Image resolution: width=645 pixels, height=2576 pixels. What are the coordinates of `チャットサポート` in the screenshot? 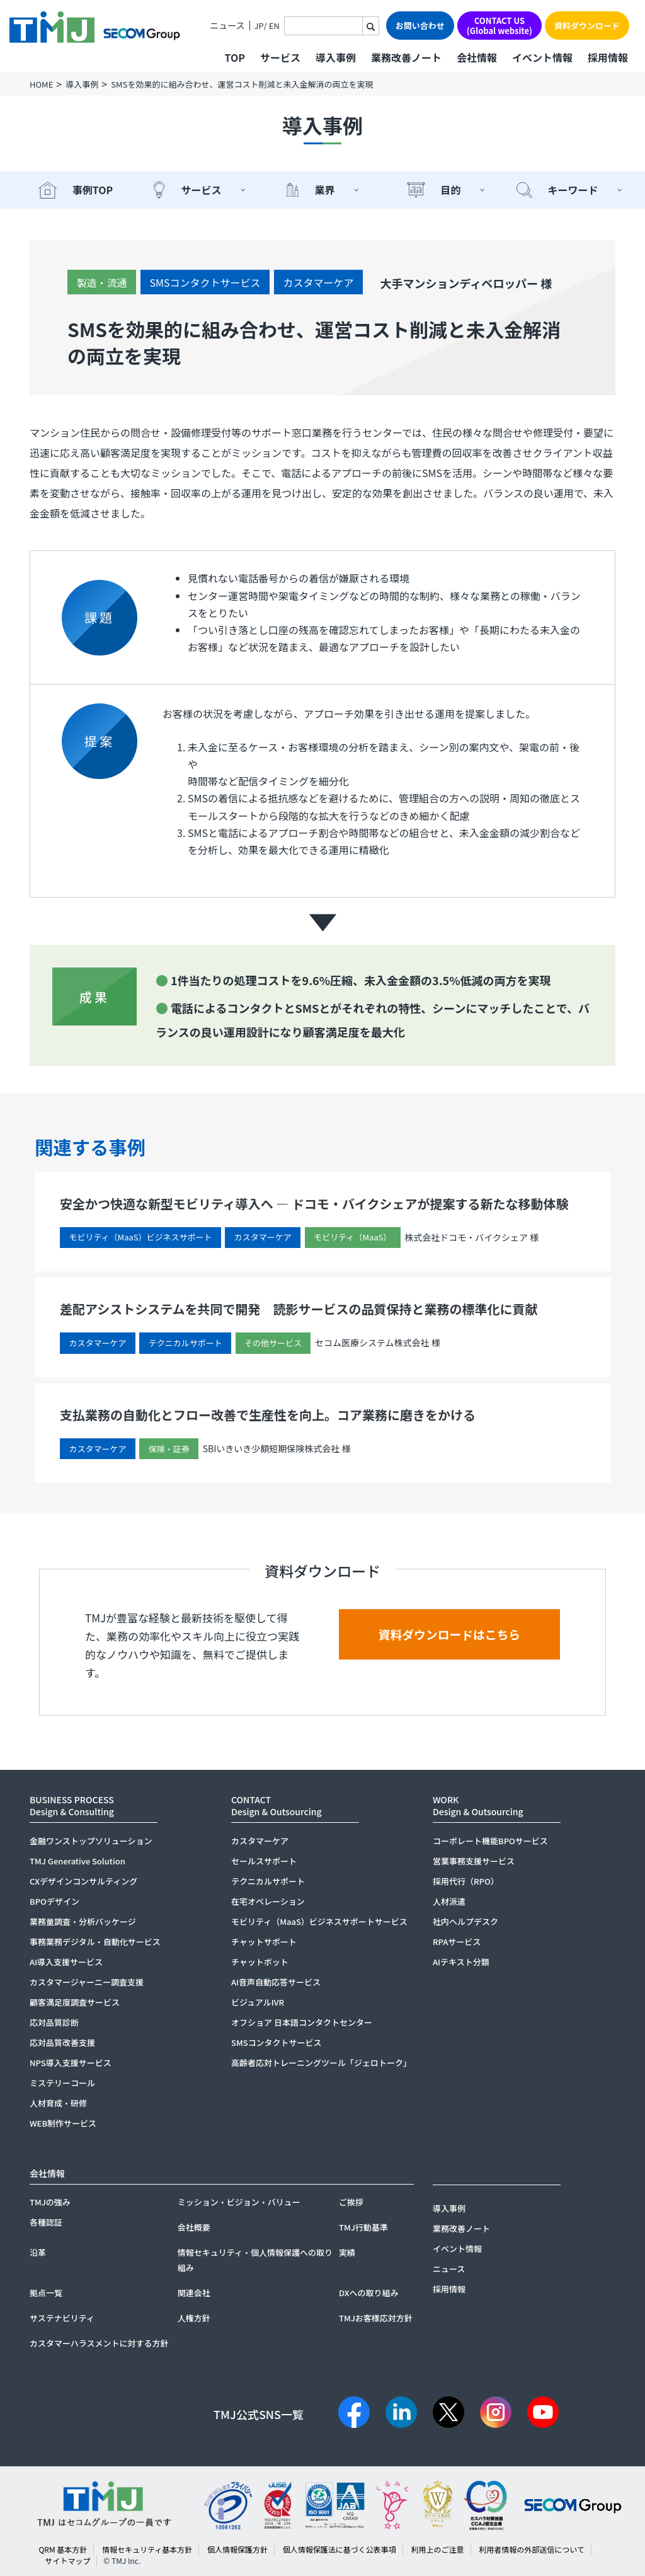 It's located at (264, 1942).